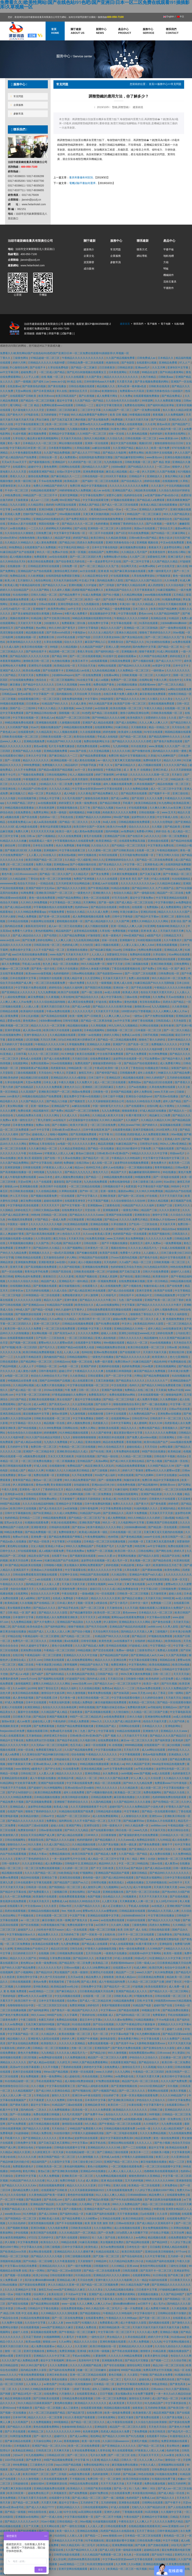  What do you see at coordinates (171, 599) in the screenshot?
I see `91视频免费视频` at bounding box center [171, 599].